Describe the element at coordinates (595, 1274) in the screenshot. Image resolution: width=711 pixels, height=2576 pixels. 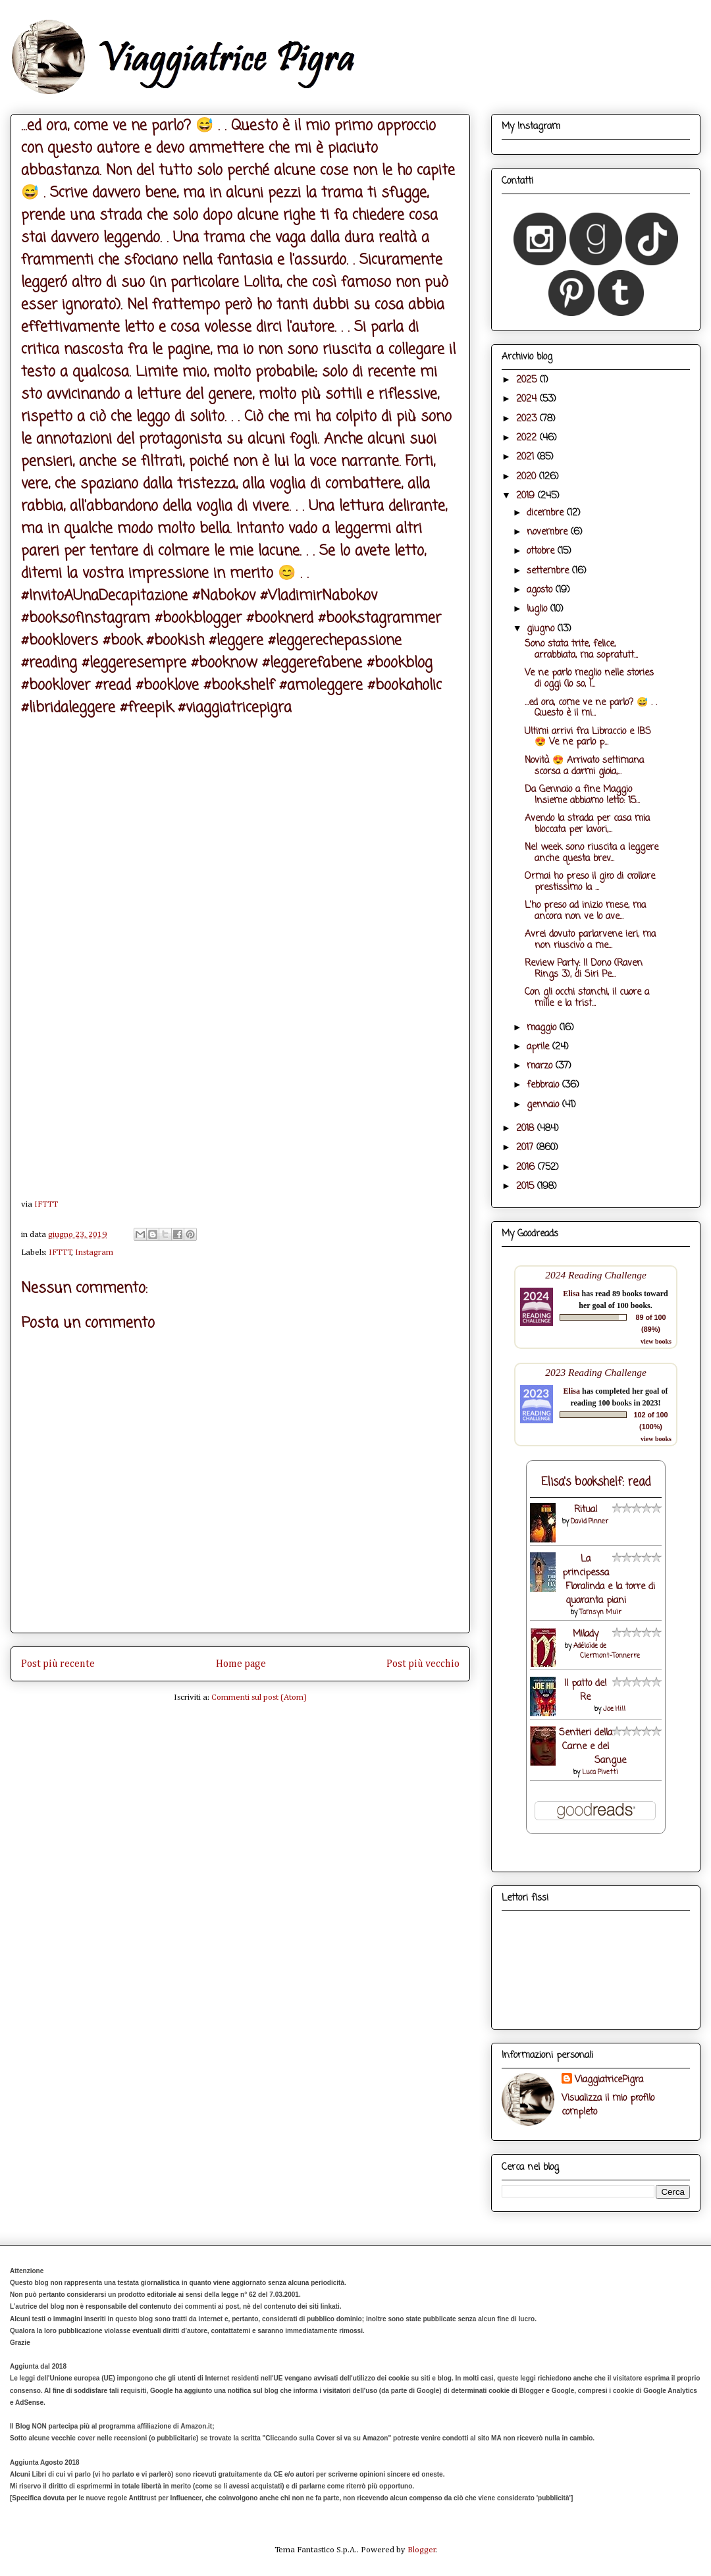
I see `2024 Reading Challenge` at that location.